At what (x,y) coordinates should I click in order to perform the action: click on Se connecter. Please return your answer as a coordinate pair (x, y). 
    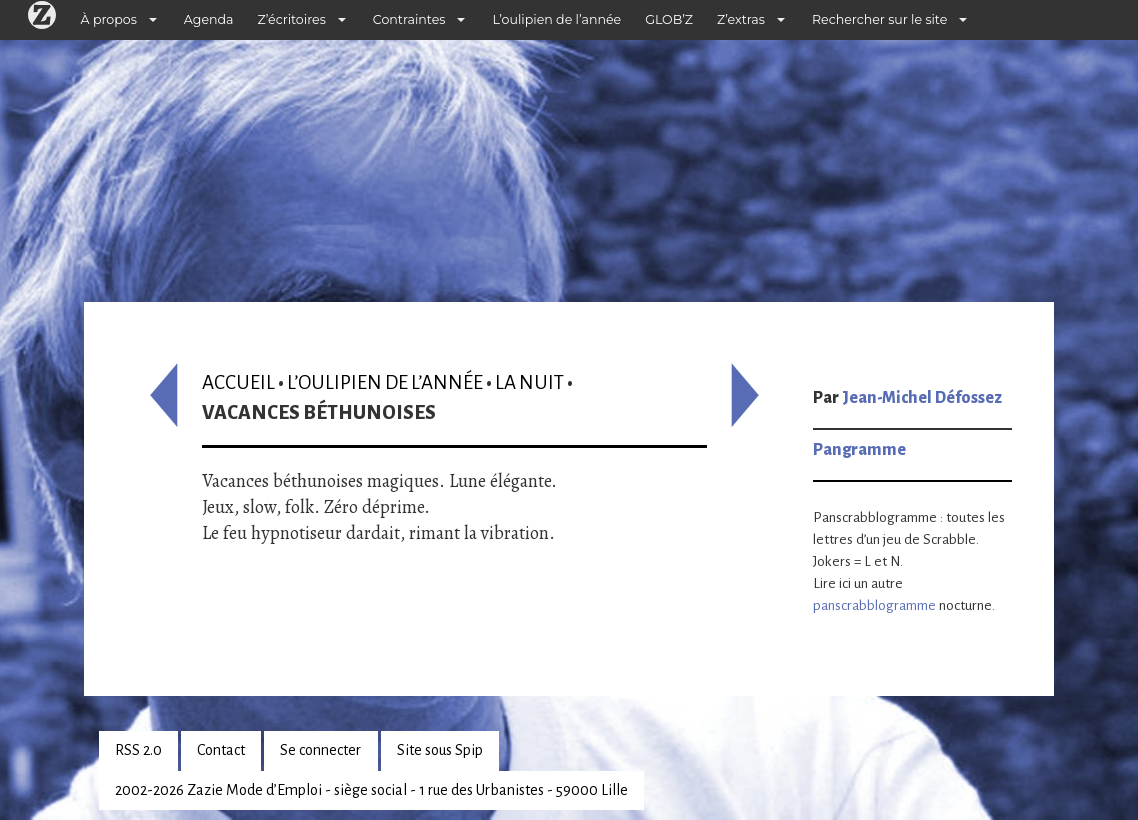
    Looking at the image, I should click on (320, 750).